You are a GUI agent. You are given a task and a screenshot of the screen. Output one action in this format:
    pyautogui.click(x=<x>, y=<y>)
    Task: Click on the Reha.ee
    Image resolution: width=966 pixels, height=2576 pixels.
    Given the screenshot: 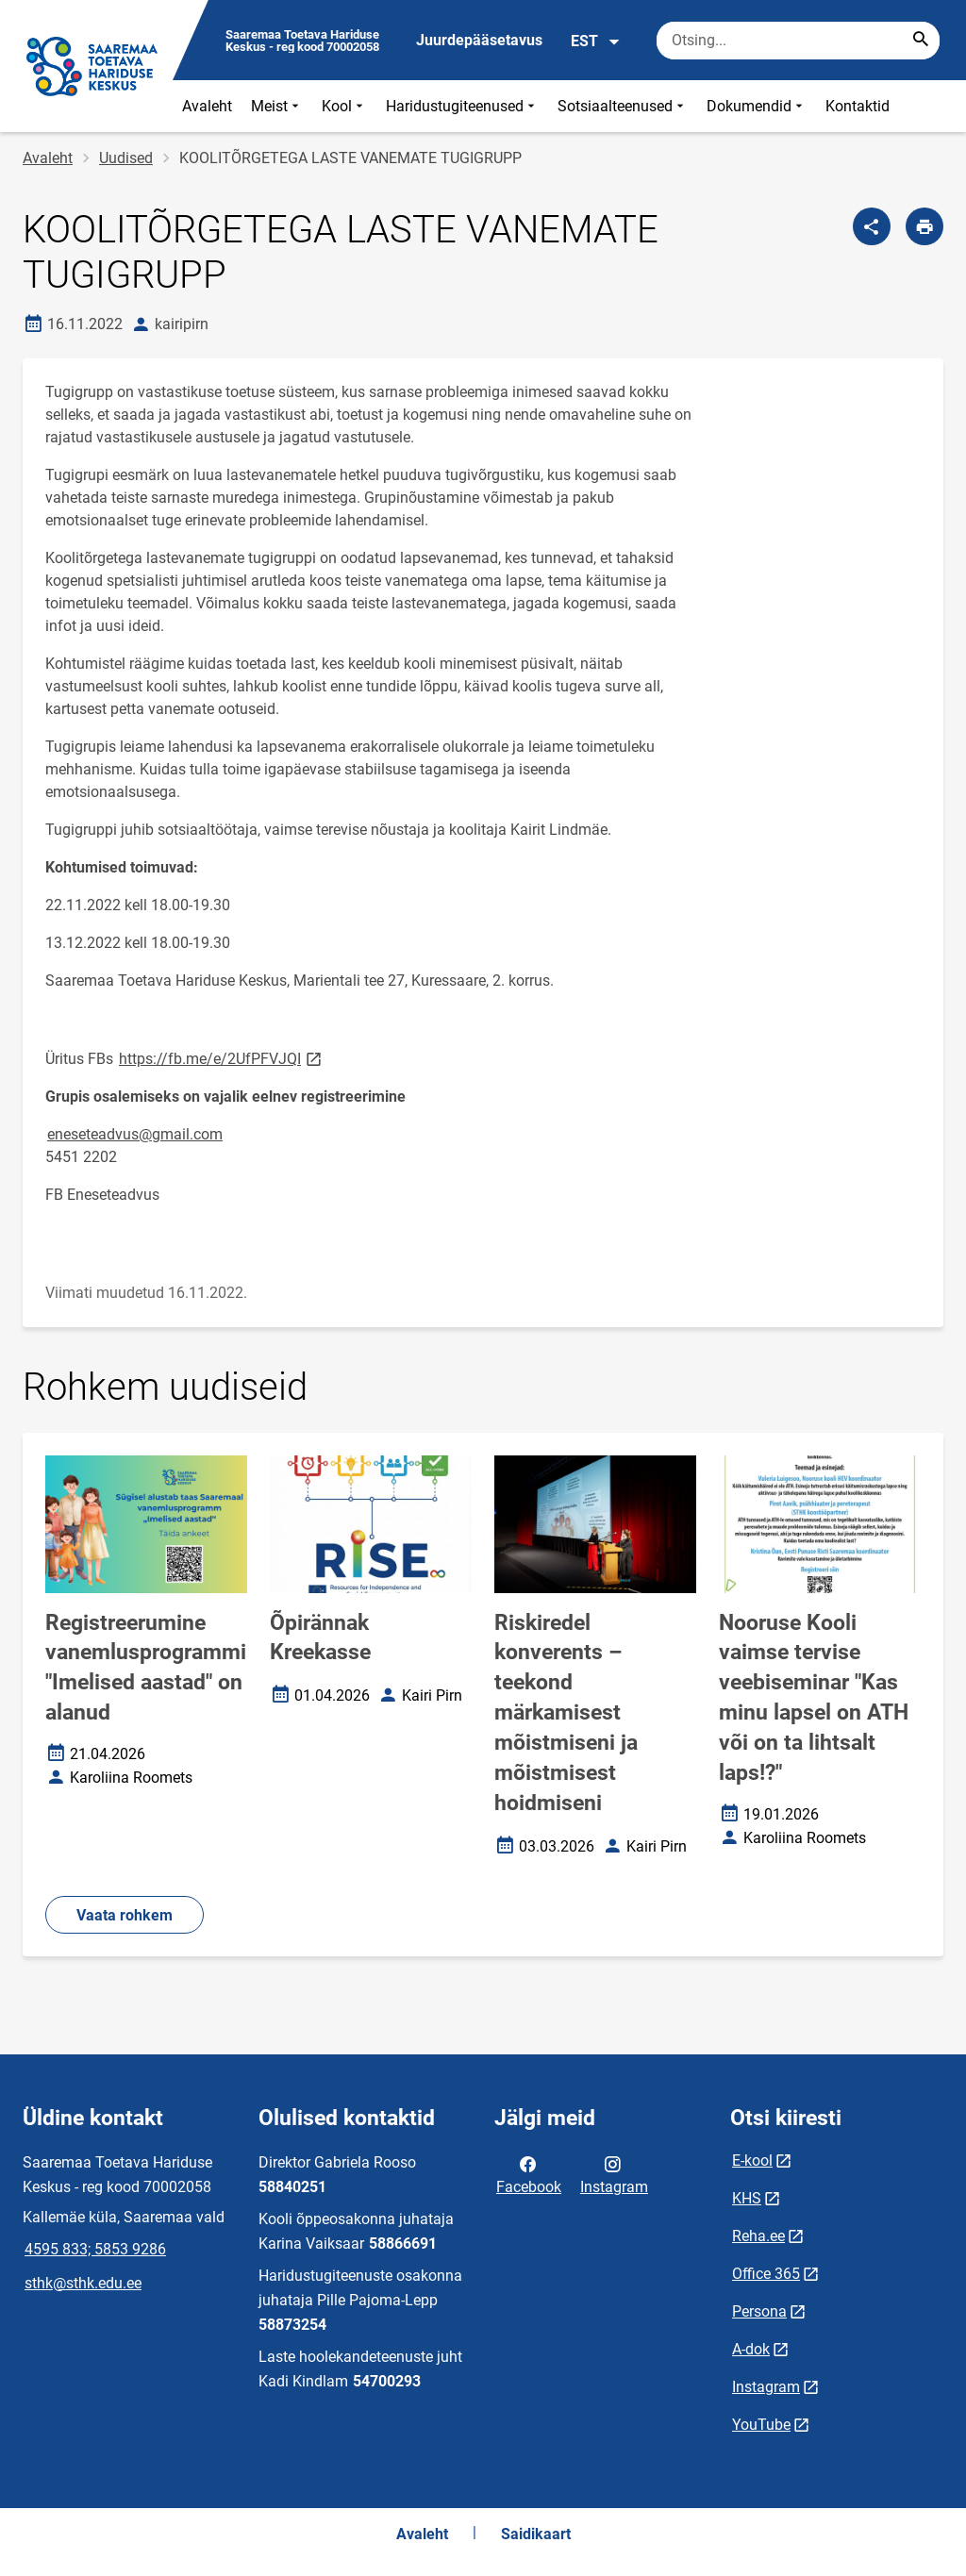 What is the action you would take?
    pyautogui.click(x=758, y=2236)
    